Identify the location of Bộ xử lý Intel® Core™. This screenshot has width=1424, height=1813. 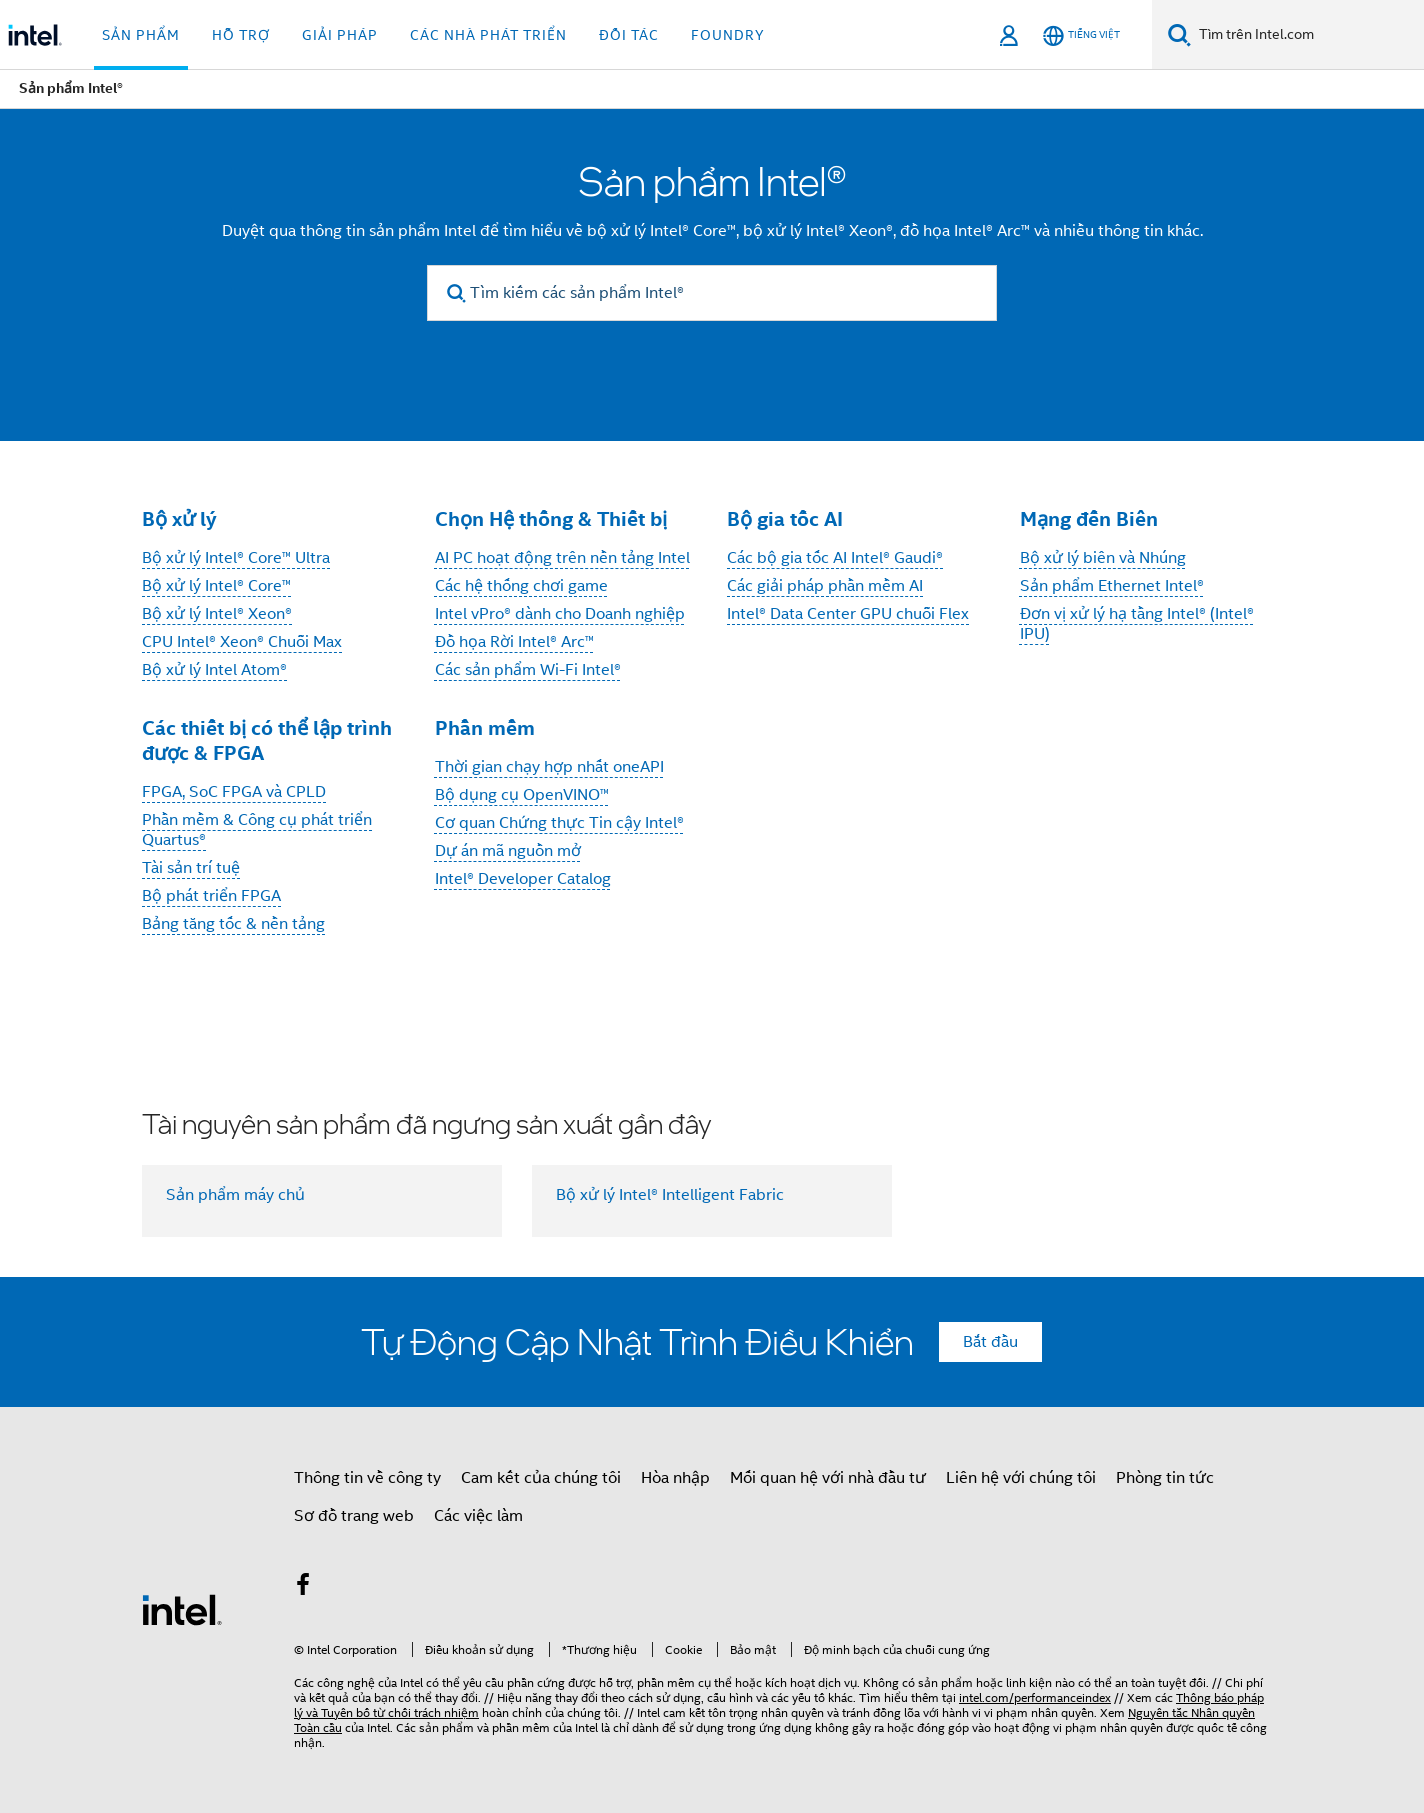
(216, 586).